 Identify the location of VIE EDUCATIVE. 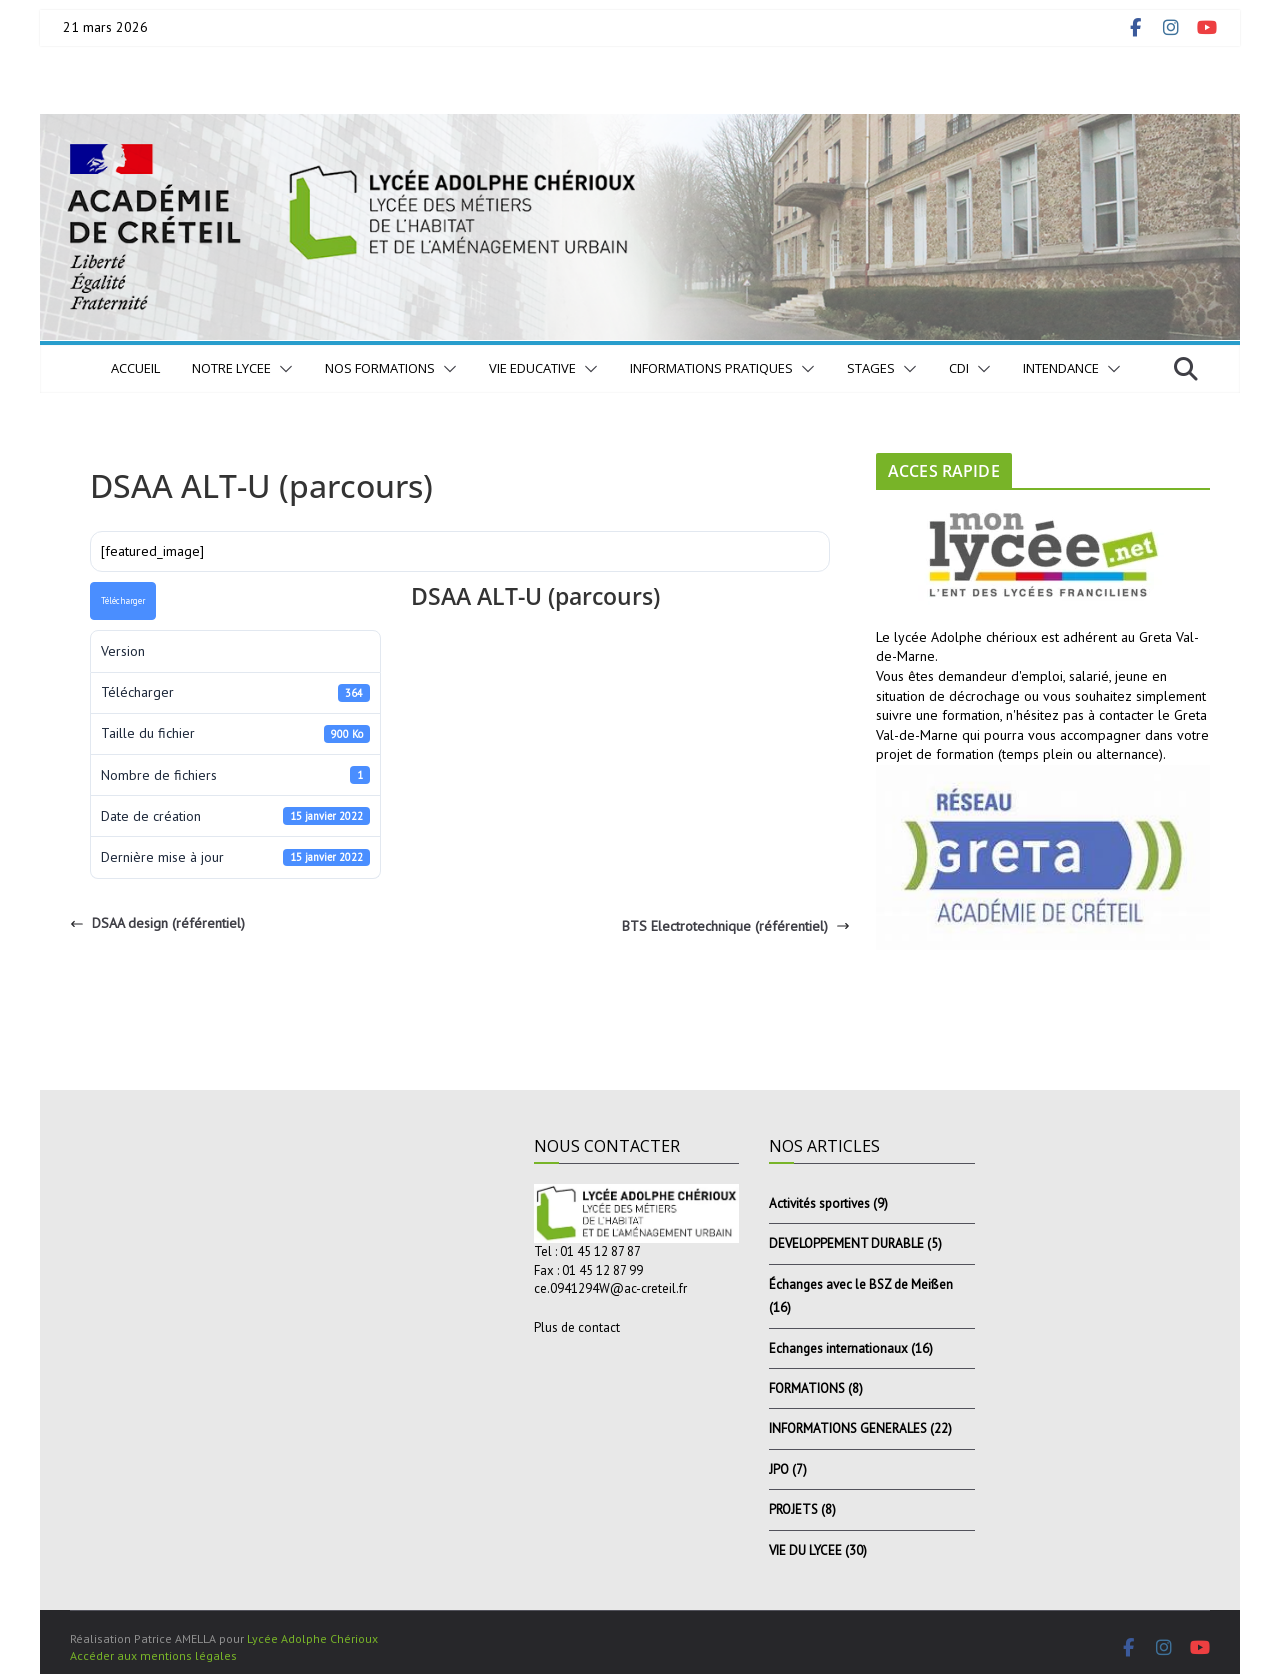
(532, 368).